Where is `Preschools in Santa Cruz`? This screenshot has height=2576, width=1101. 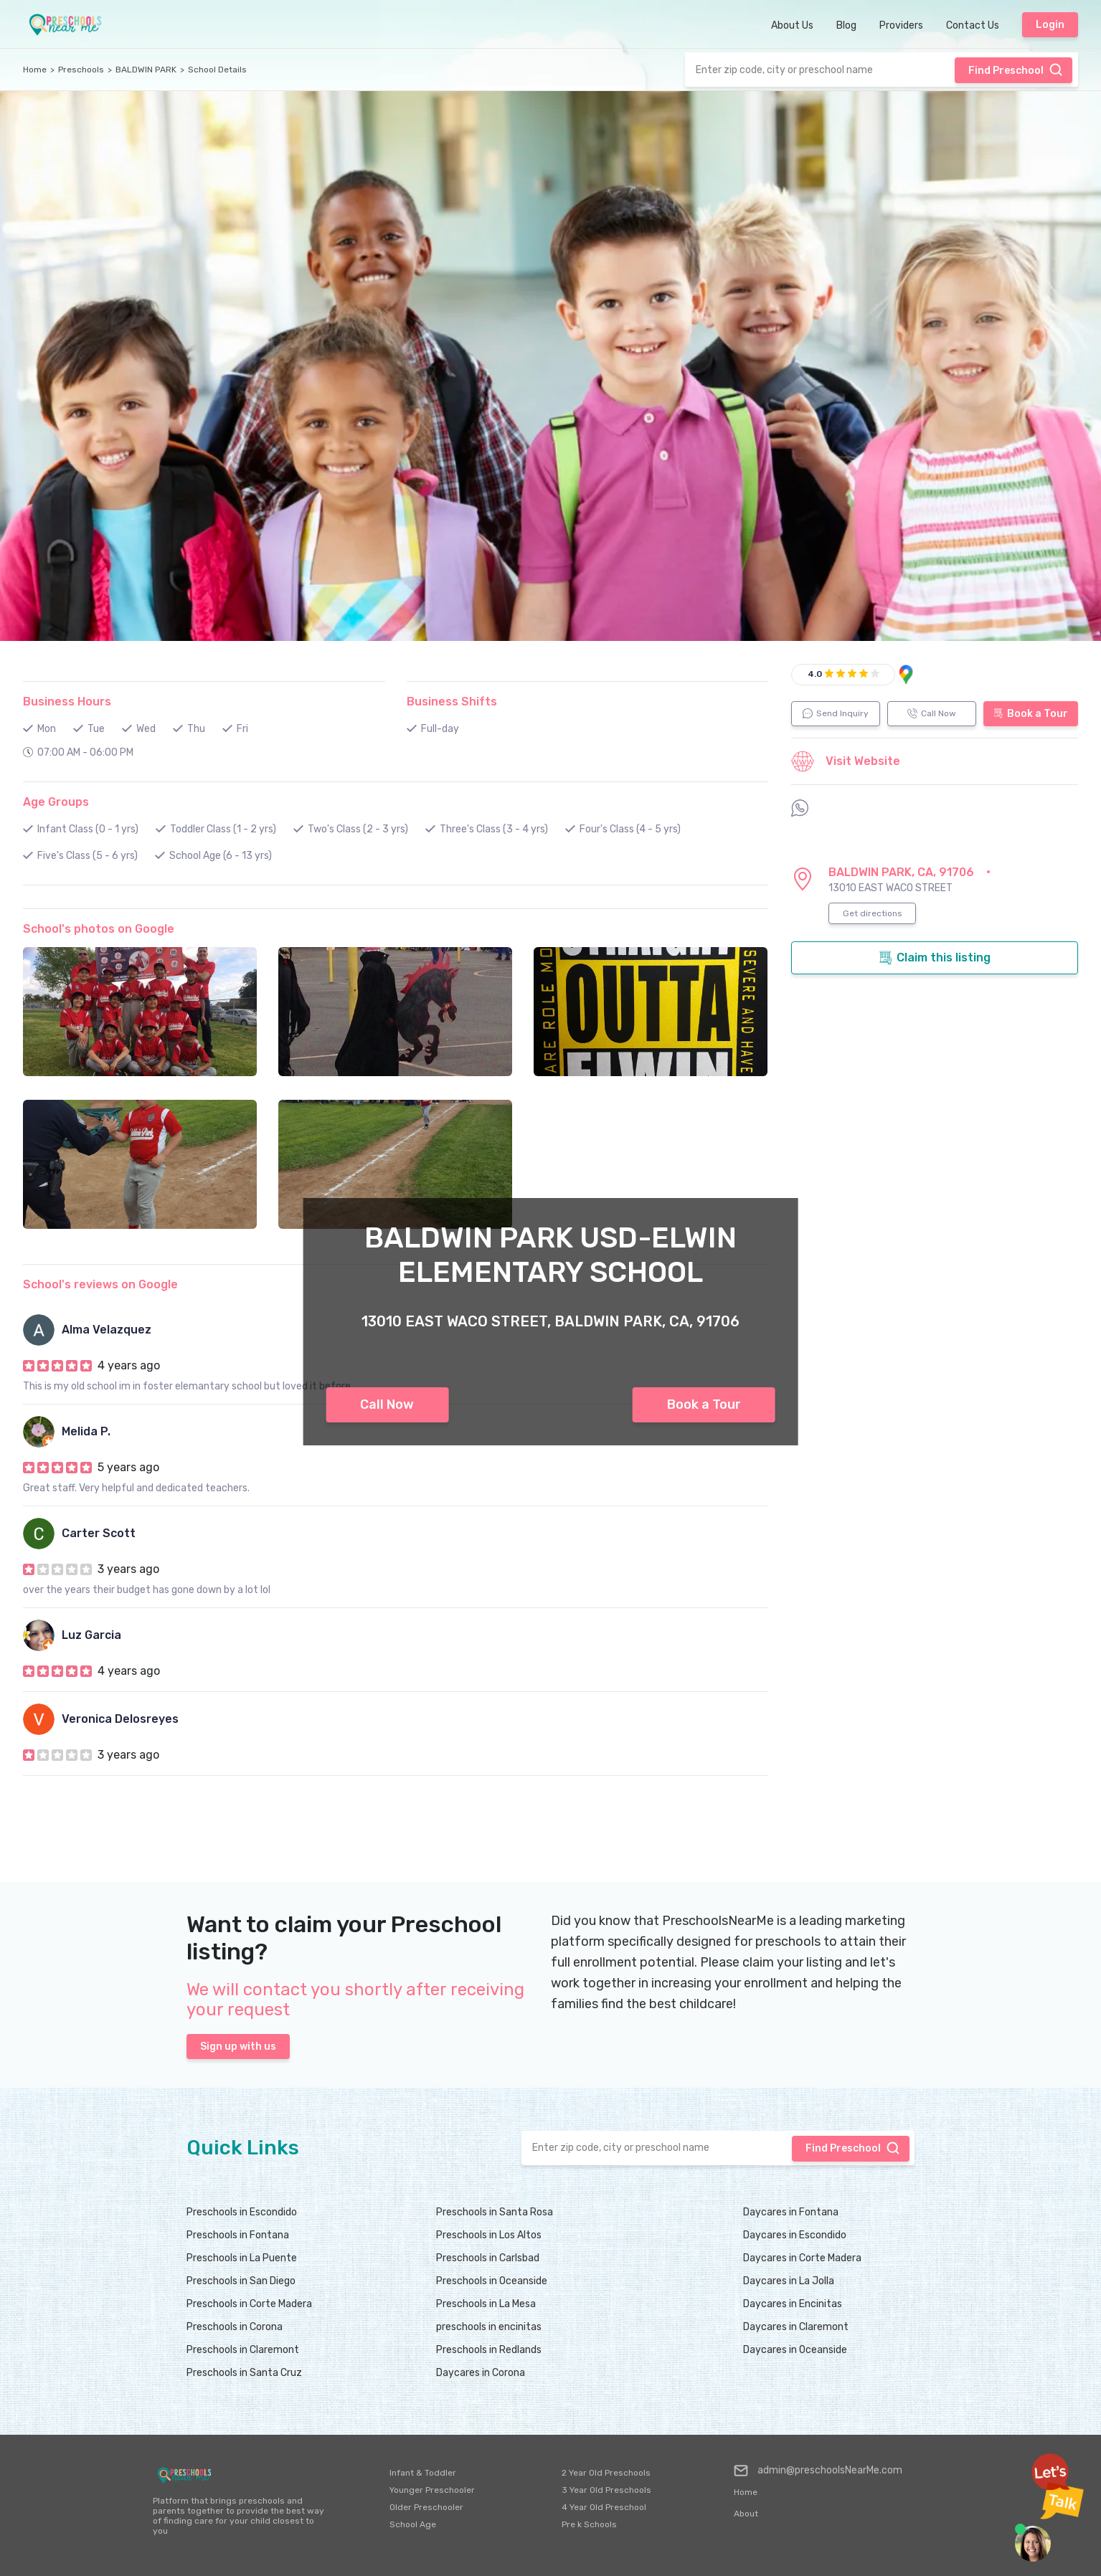
Preschools in Santa Cruz is located at coordinates (244, 2373).